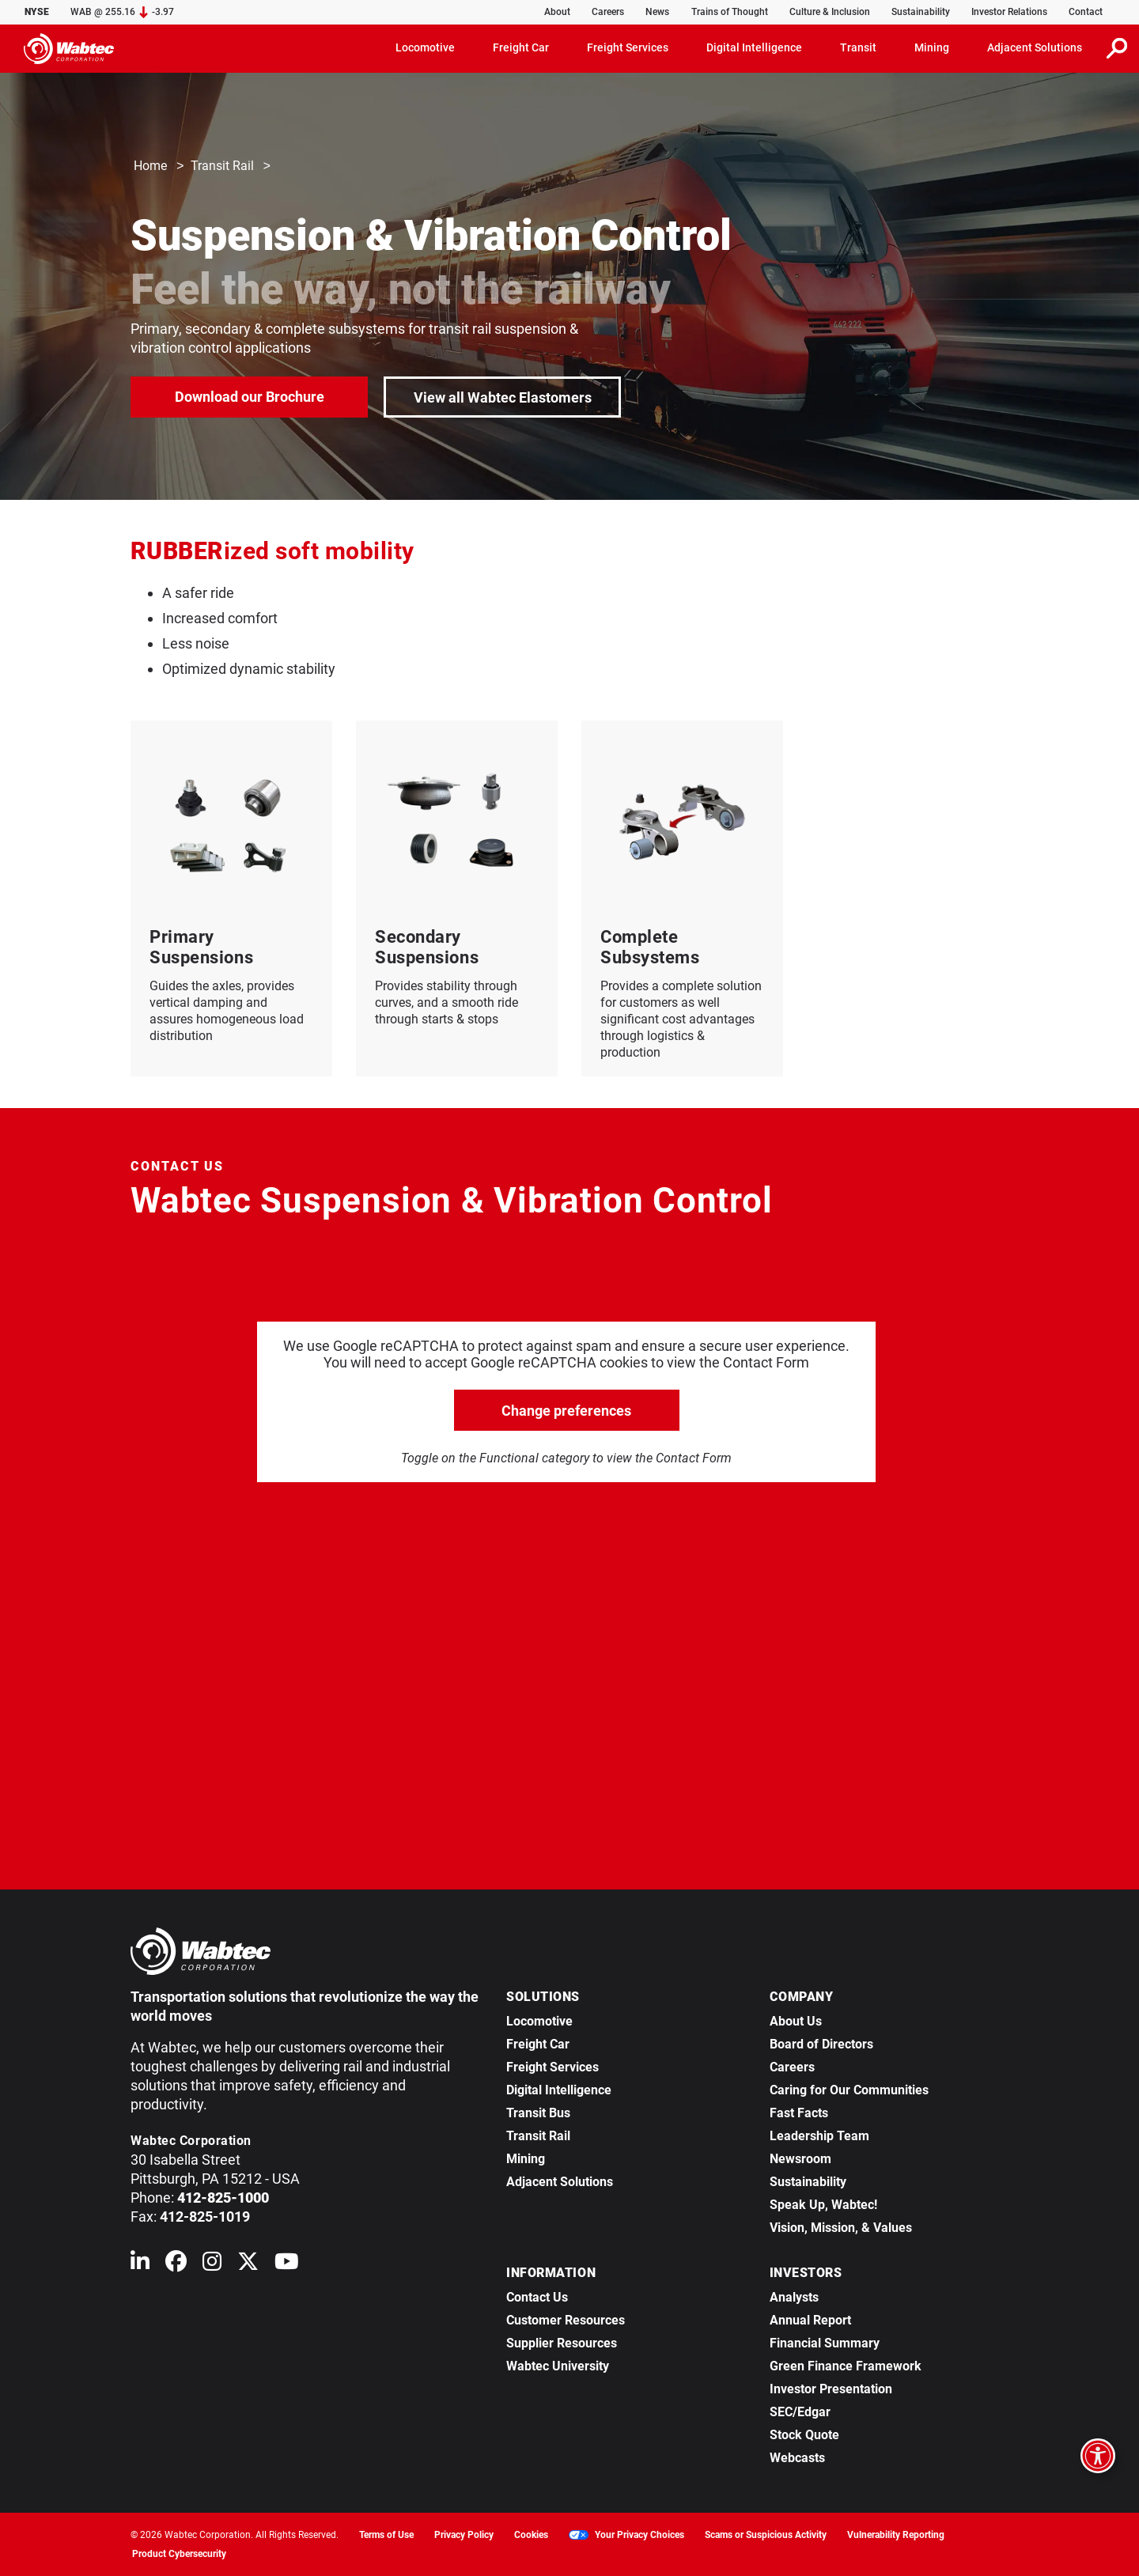 This screenshot has height=2576, width=1139. Describe the element at coordinates (565, 2320) in the screenshot. I see `Customer Resources` at that location.